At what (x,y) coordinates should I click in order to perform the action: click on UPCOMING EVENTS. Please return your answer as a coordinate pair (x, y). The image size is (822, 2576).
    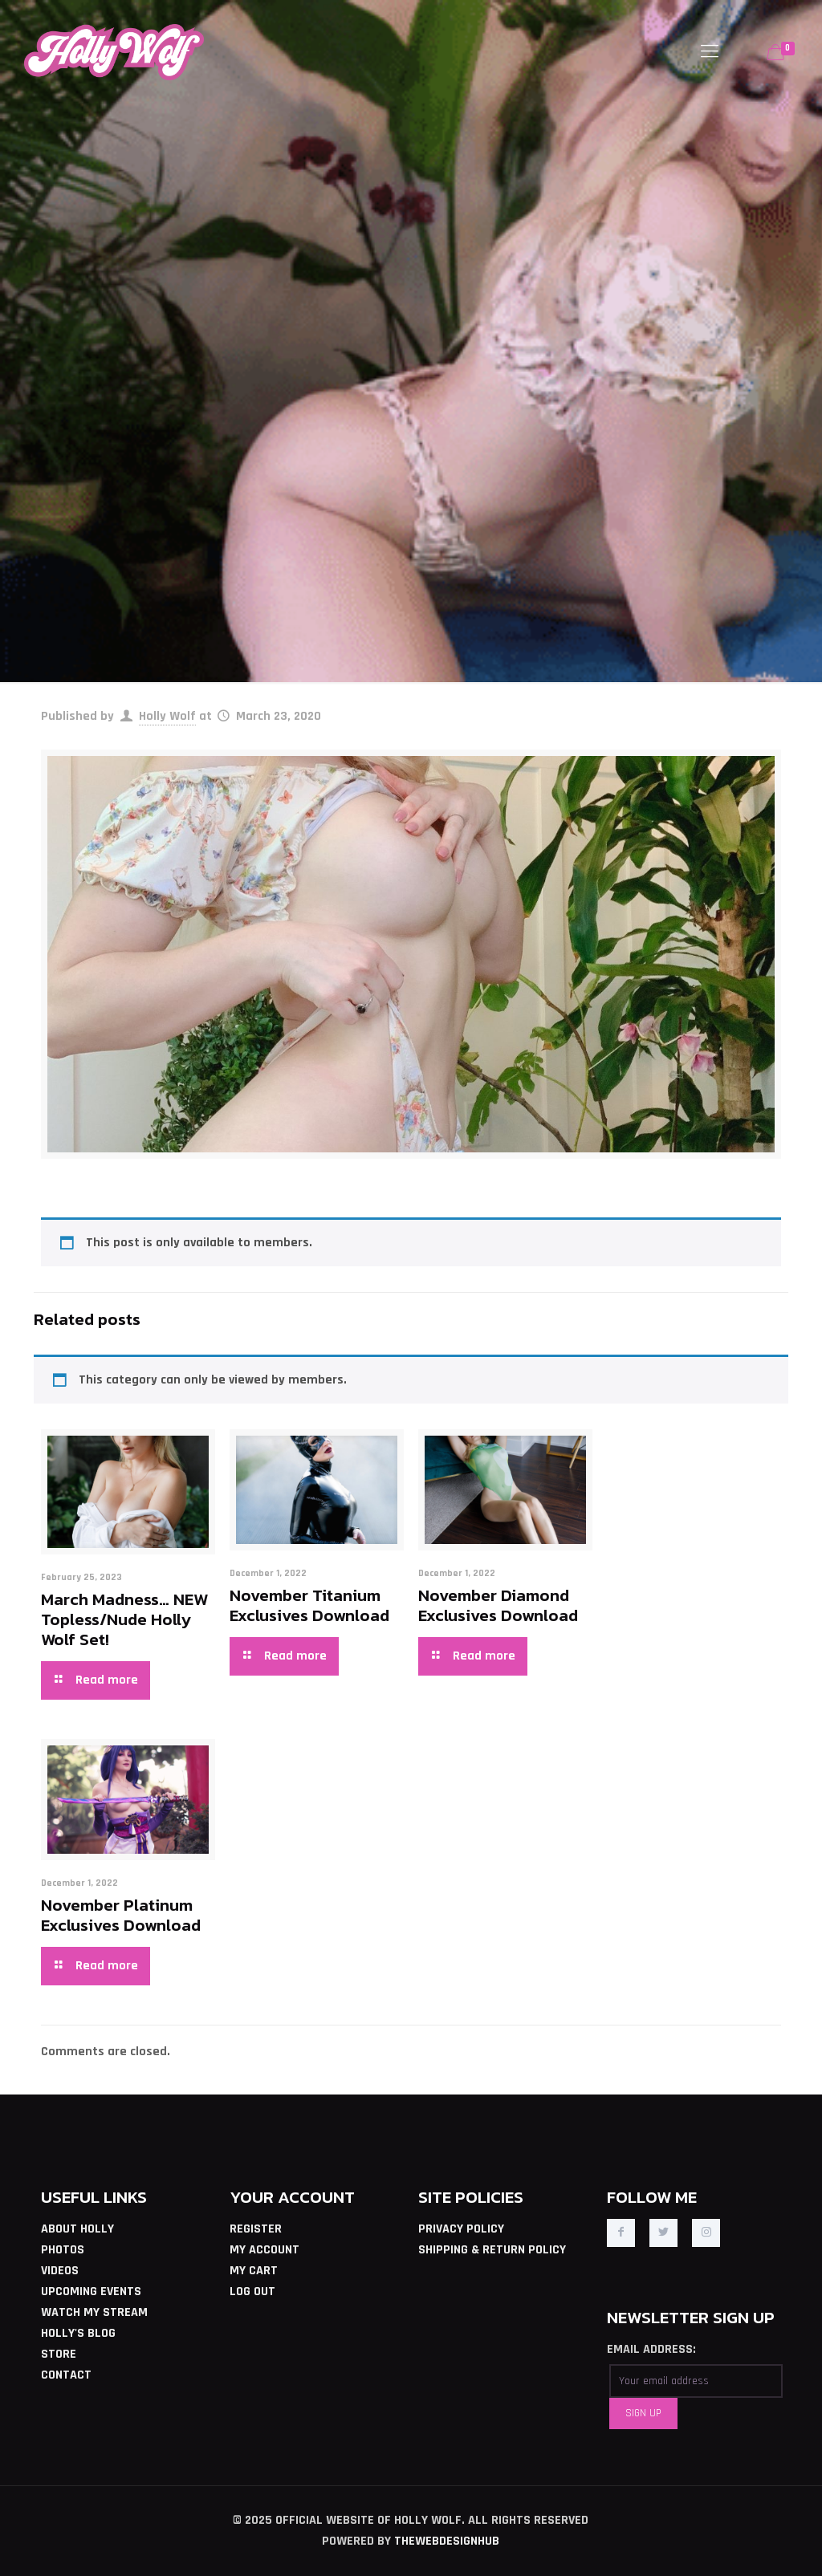
    Looking at the image, I should click on (91, 2291).